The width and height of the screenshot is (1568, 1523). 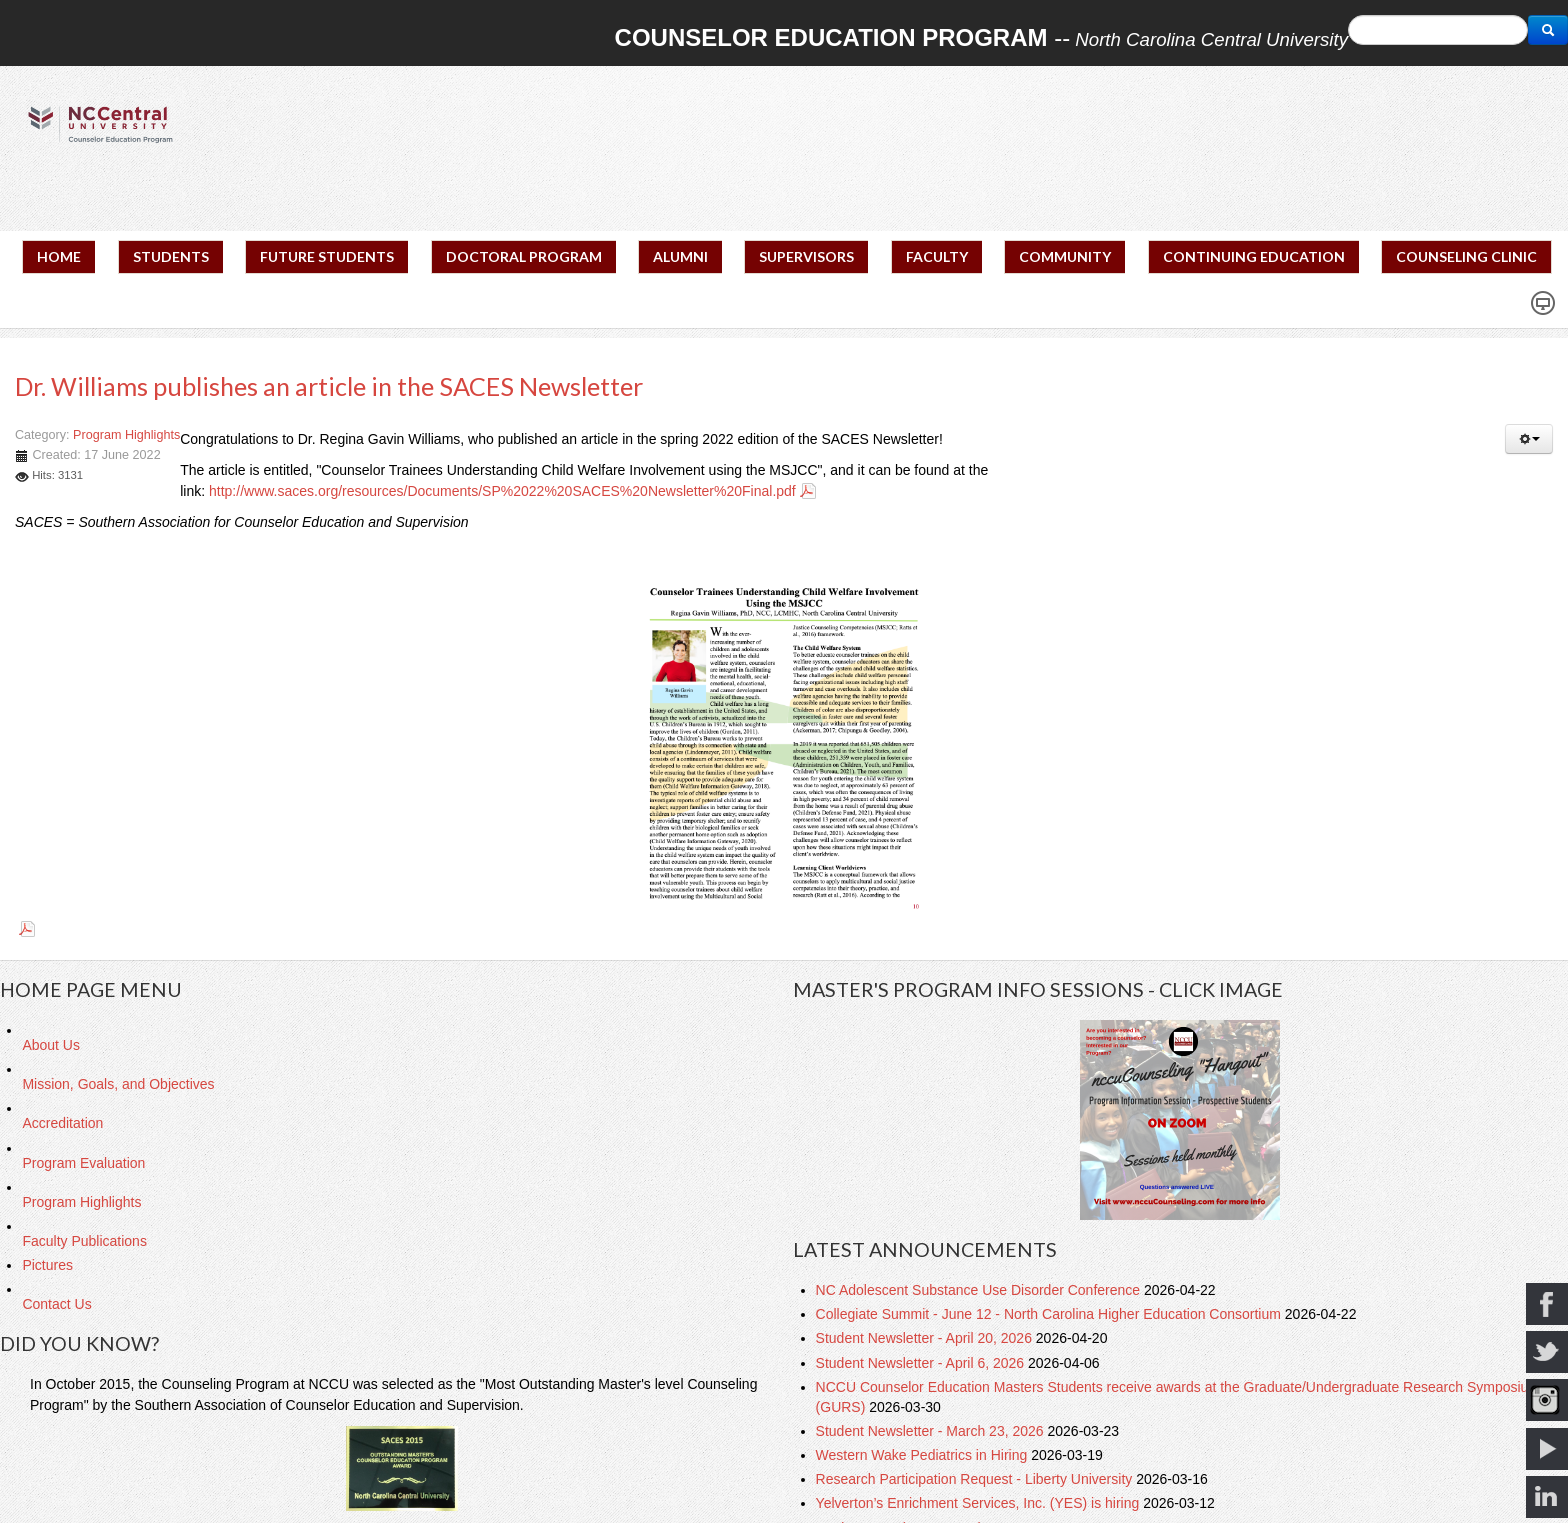 I want to click on HOME, so click(x=59, y=256).